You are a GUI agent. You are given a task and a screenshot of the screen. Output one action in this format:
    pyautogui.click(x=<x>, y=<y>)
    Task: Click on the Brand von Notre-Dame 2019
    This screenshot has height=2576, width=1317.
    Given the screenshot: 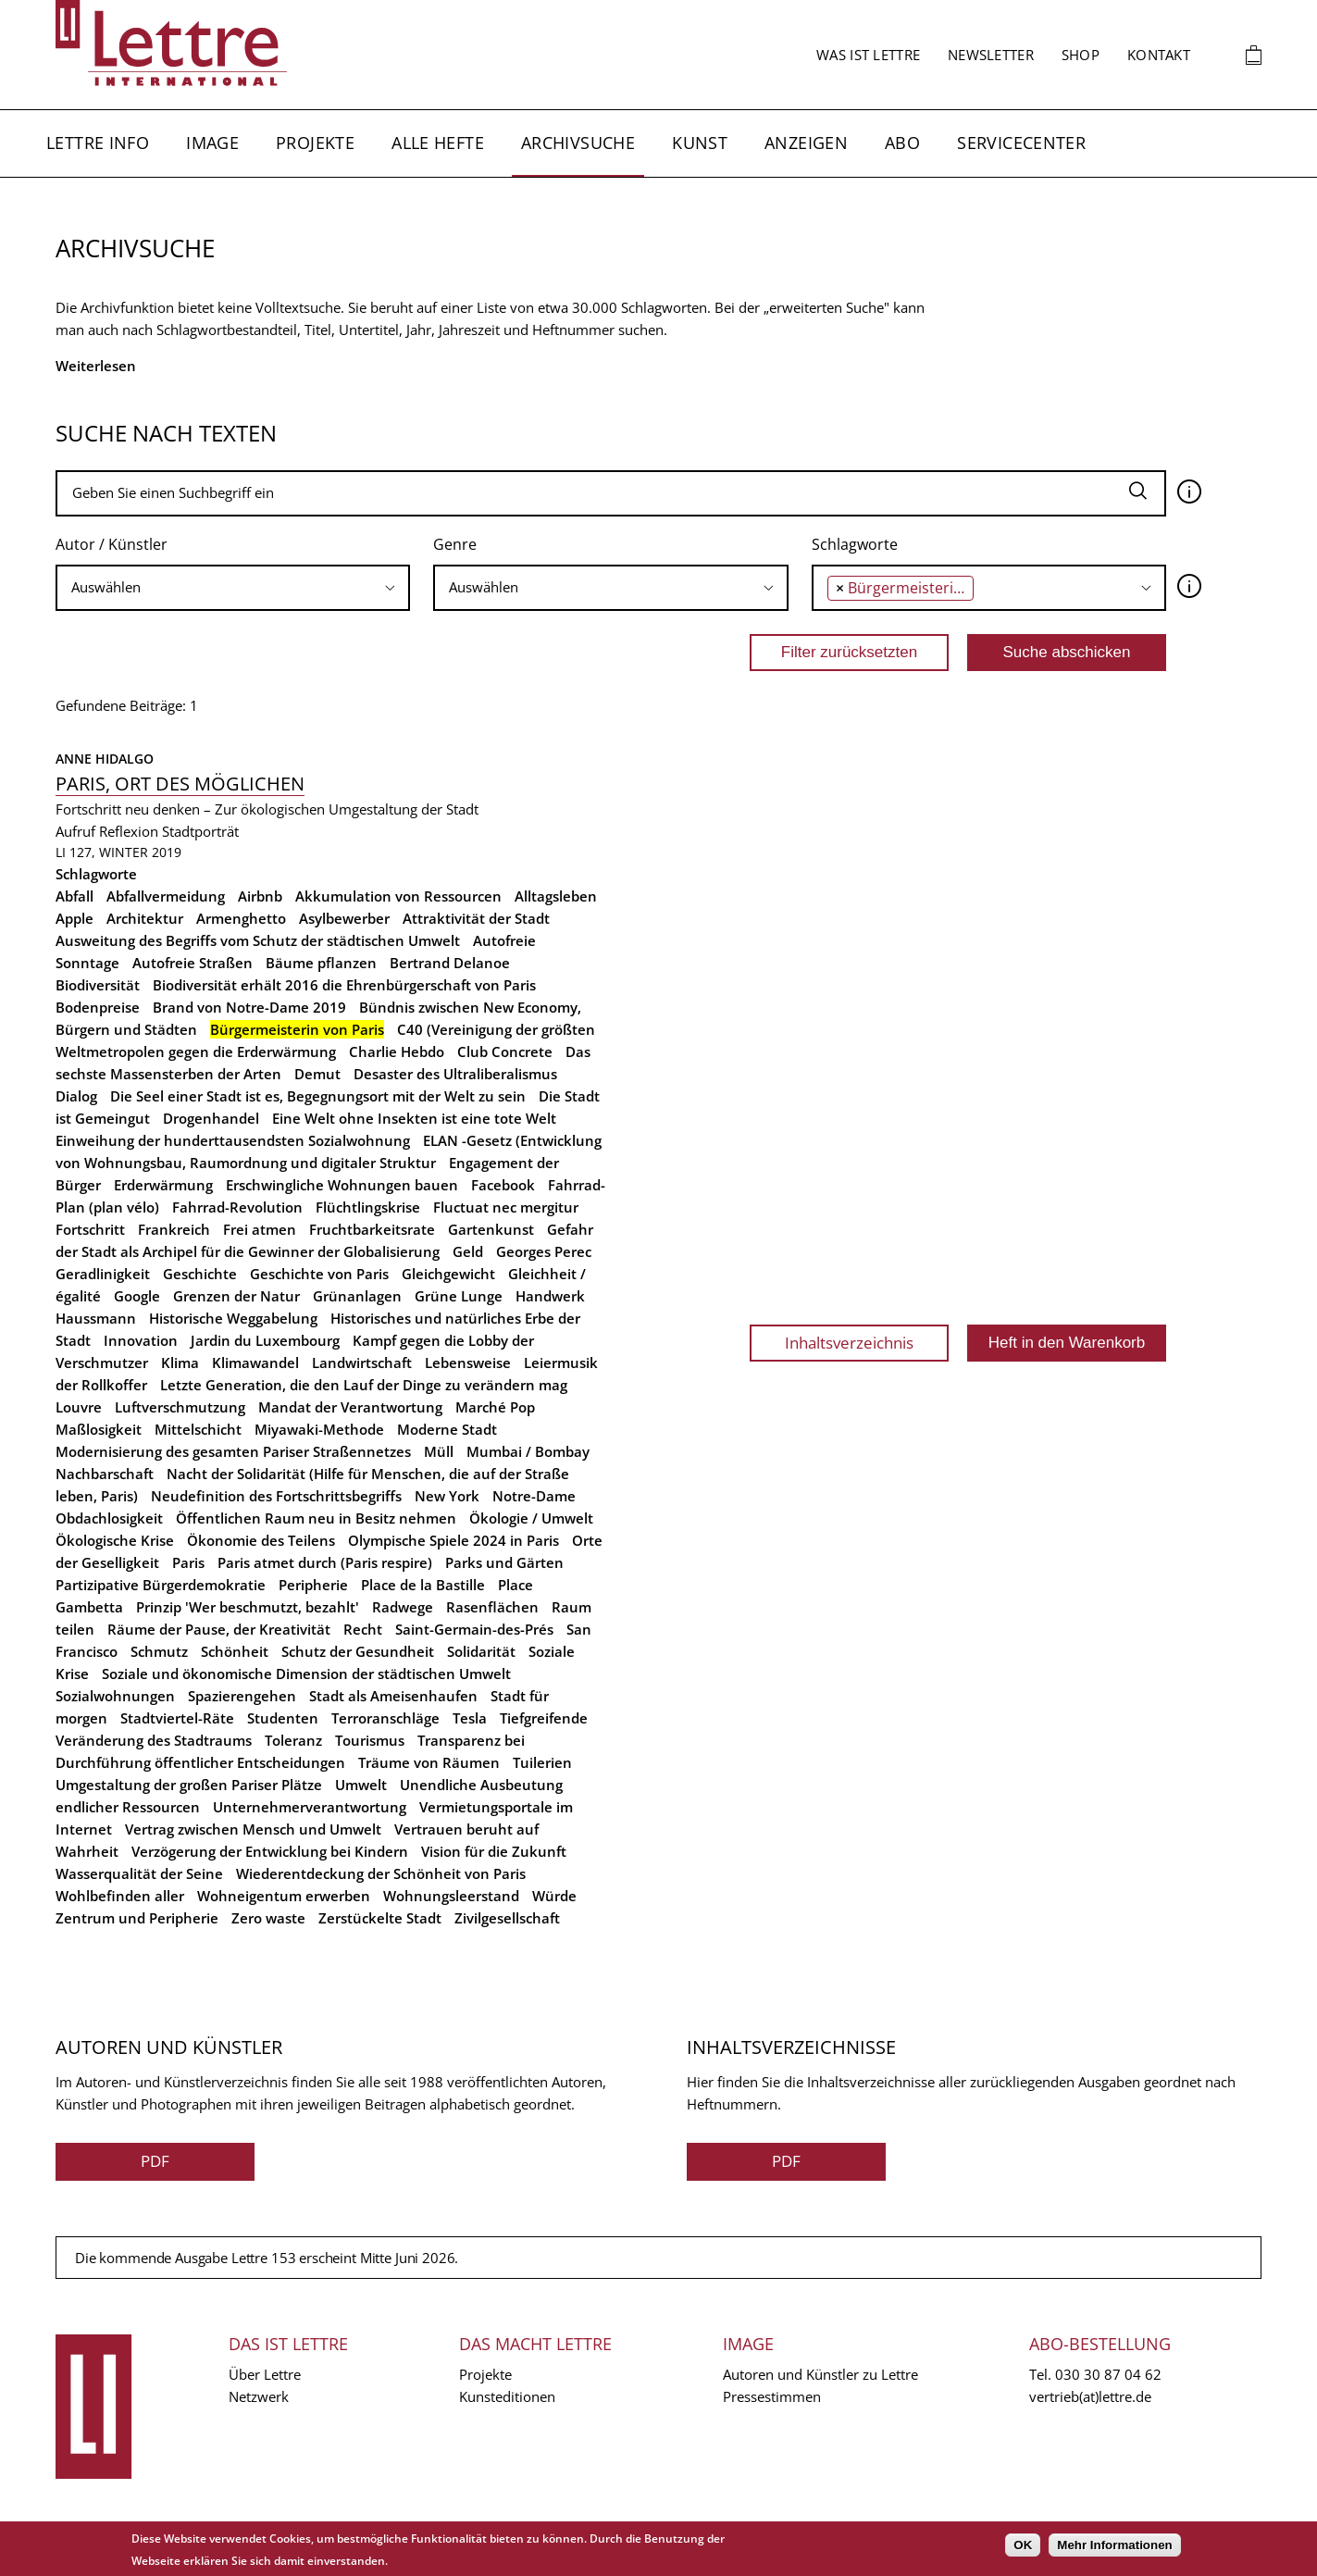 What is the action you would take?
    pyautogui.click(x=249, y=1007)
    